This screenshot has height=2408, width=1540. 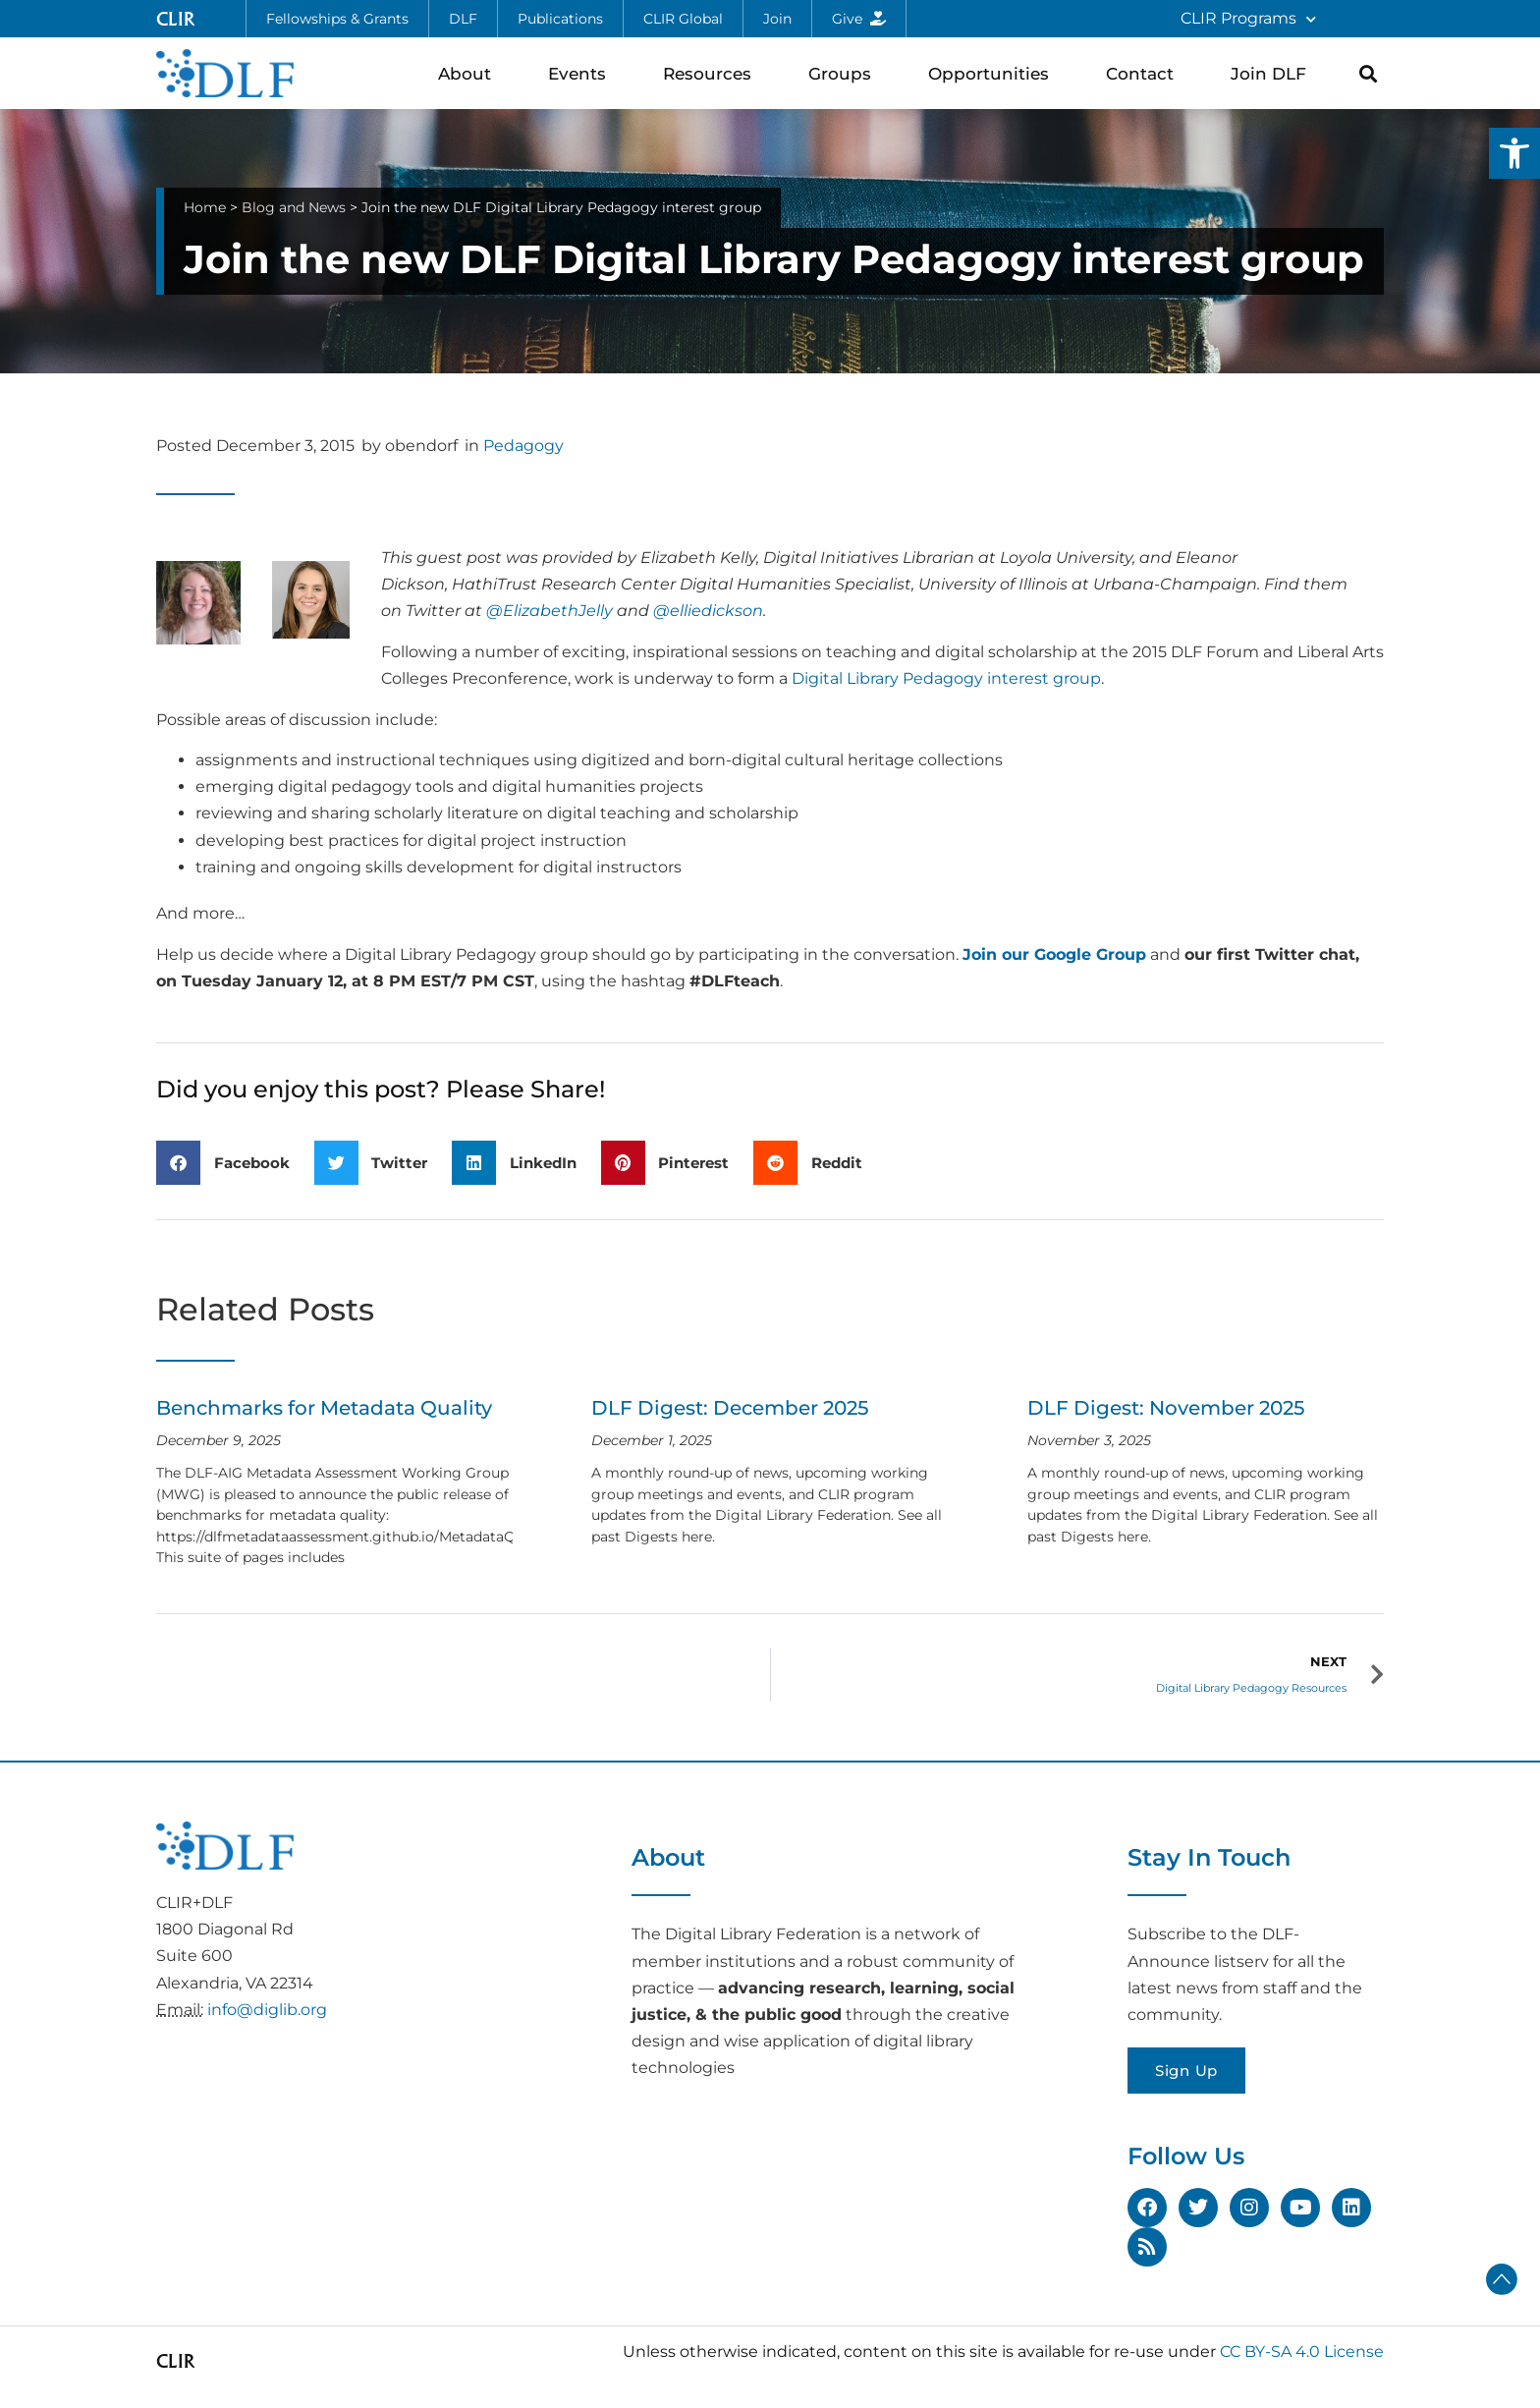 I want to click on [button], so click(x=1514, y=153).